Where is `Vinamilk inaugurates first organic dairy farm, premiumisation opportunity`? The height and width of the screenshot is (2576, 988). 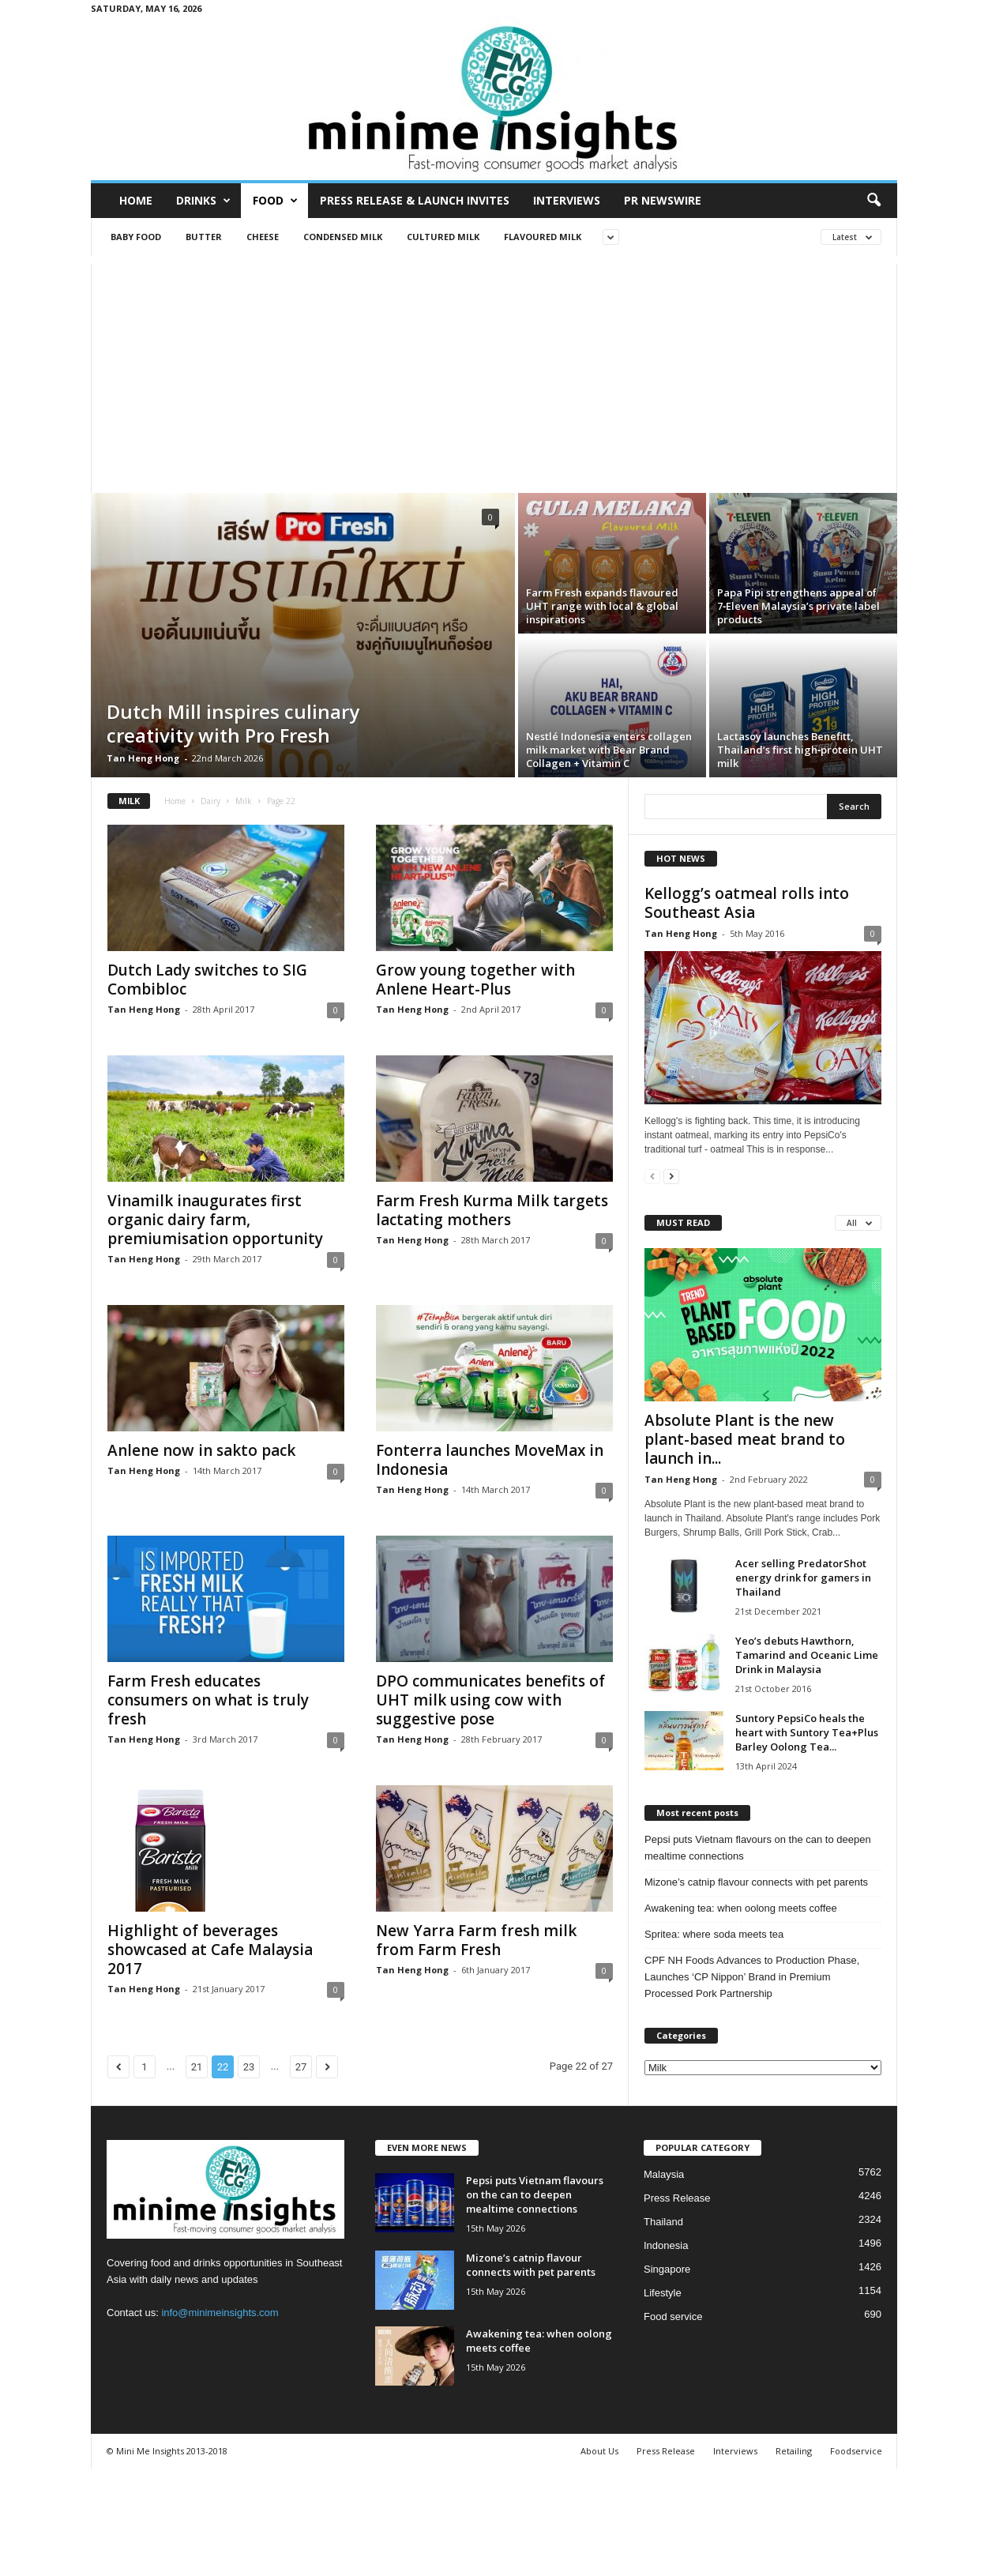 Vinamilk inaugurates first organic dairy farm, premiumisation opportunity is located at coordinates (215, 1219).